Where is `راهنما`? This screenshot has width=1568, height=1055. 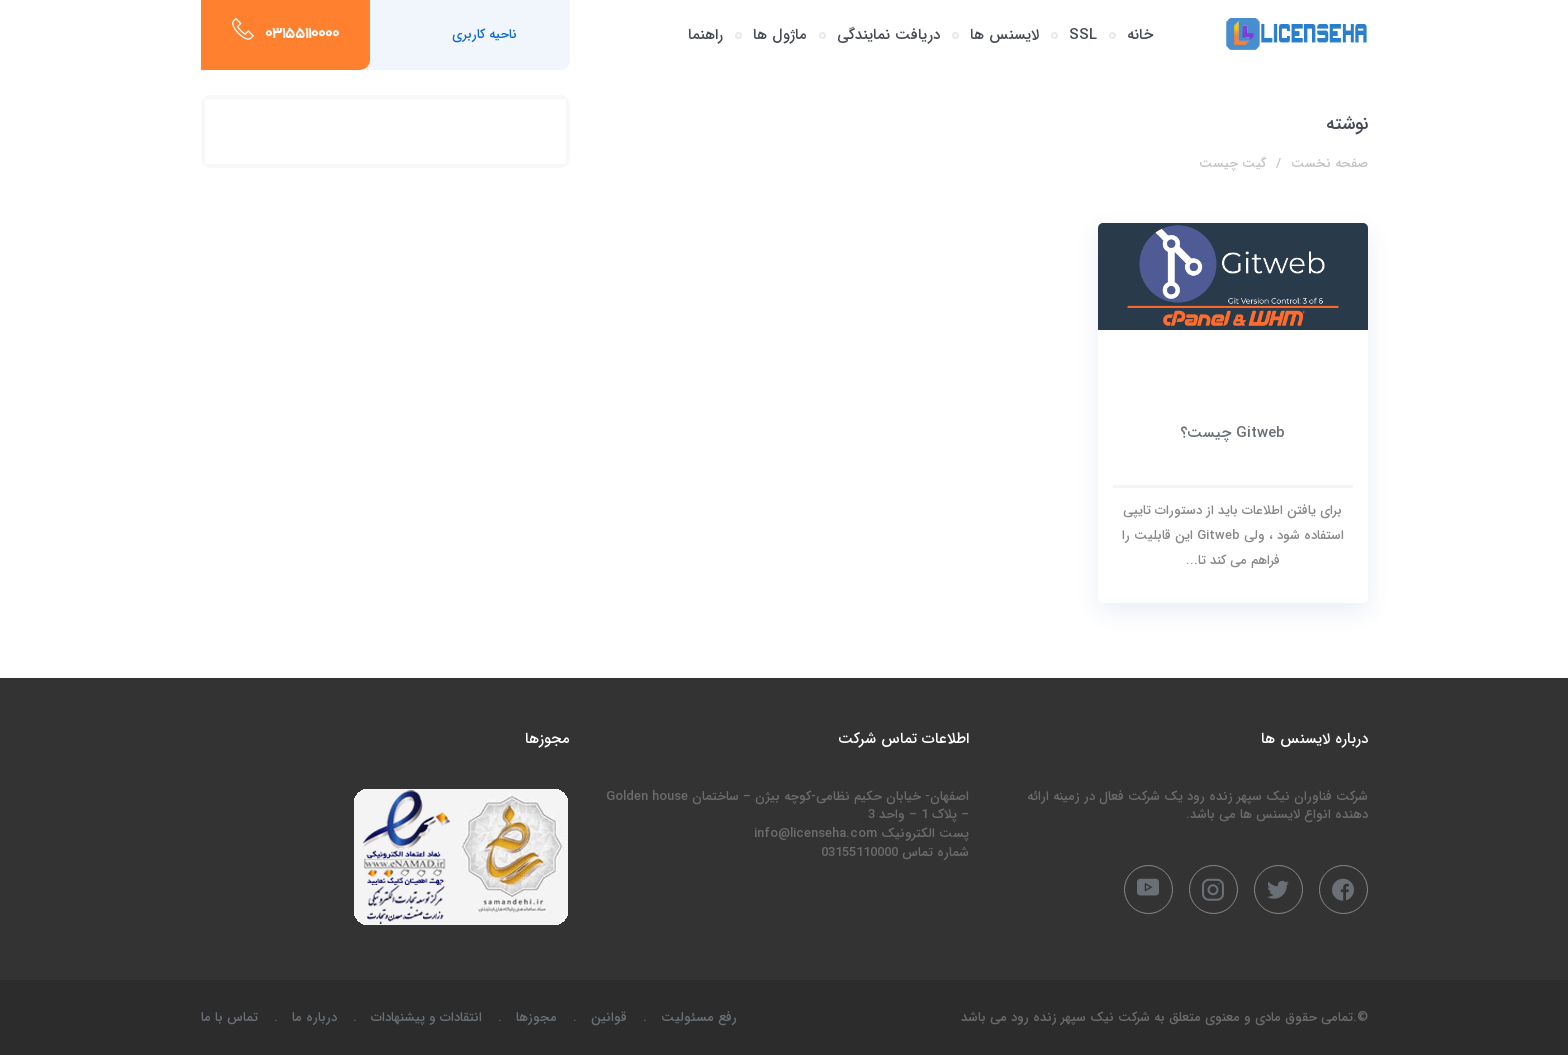
راهنما is located at coordinates (705, 35).